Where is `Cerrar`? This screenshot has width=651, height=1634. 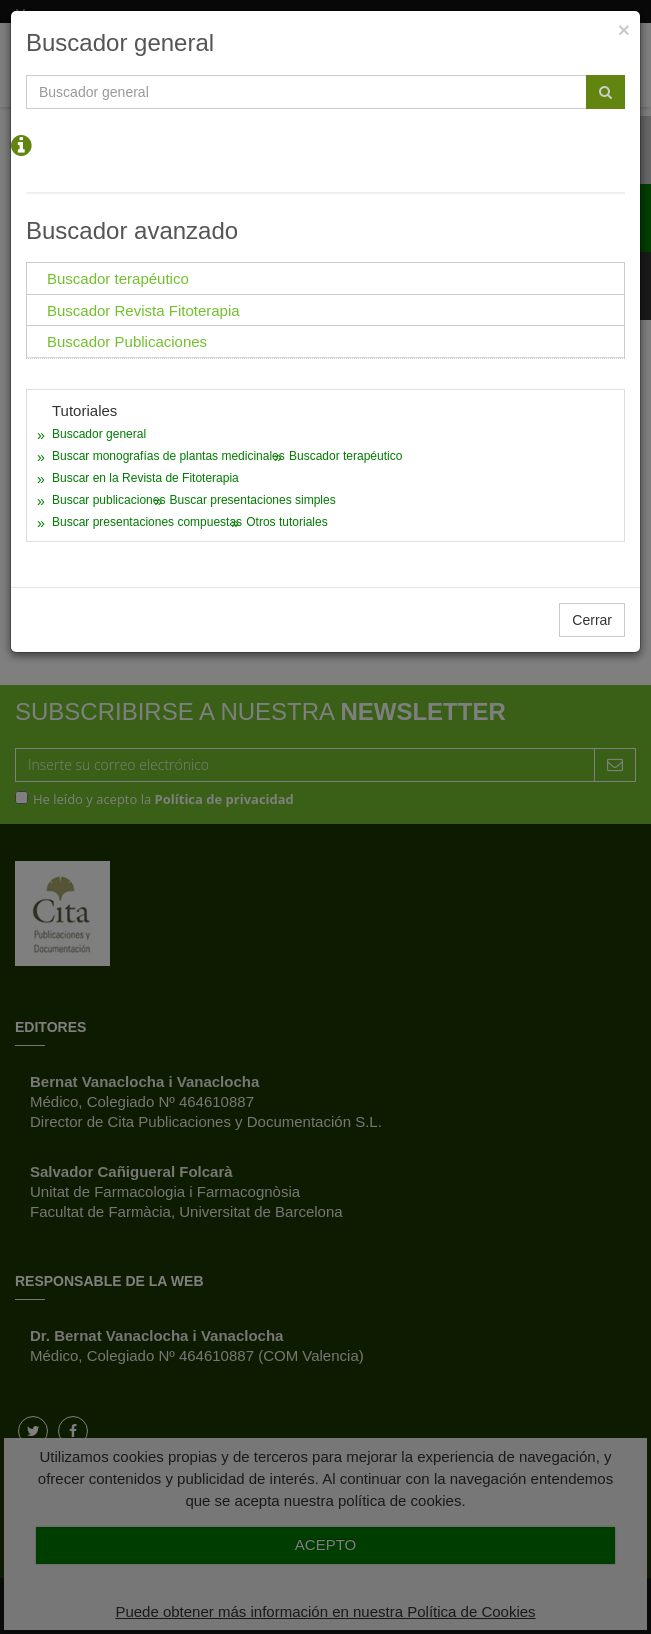
Cerrar is located at coordinates (592, 620).